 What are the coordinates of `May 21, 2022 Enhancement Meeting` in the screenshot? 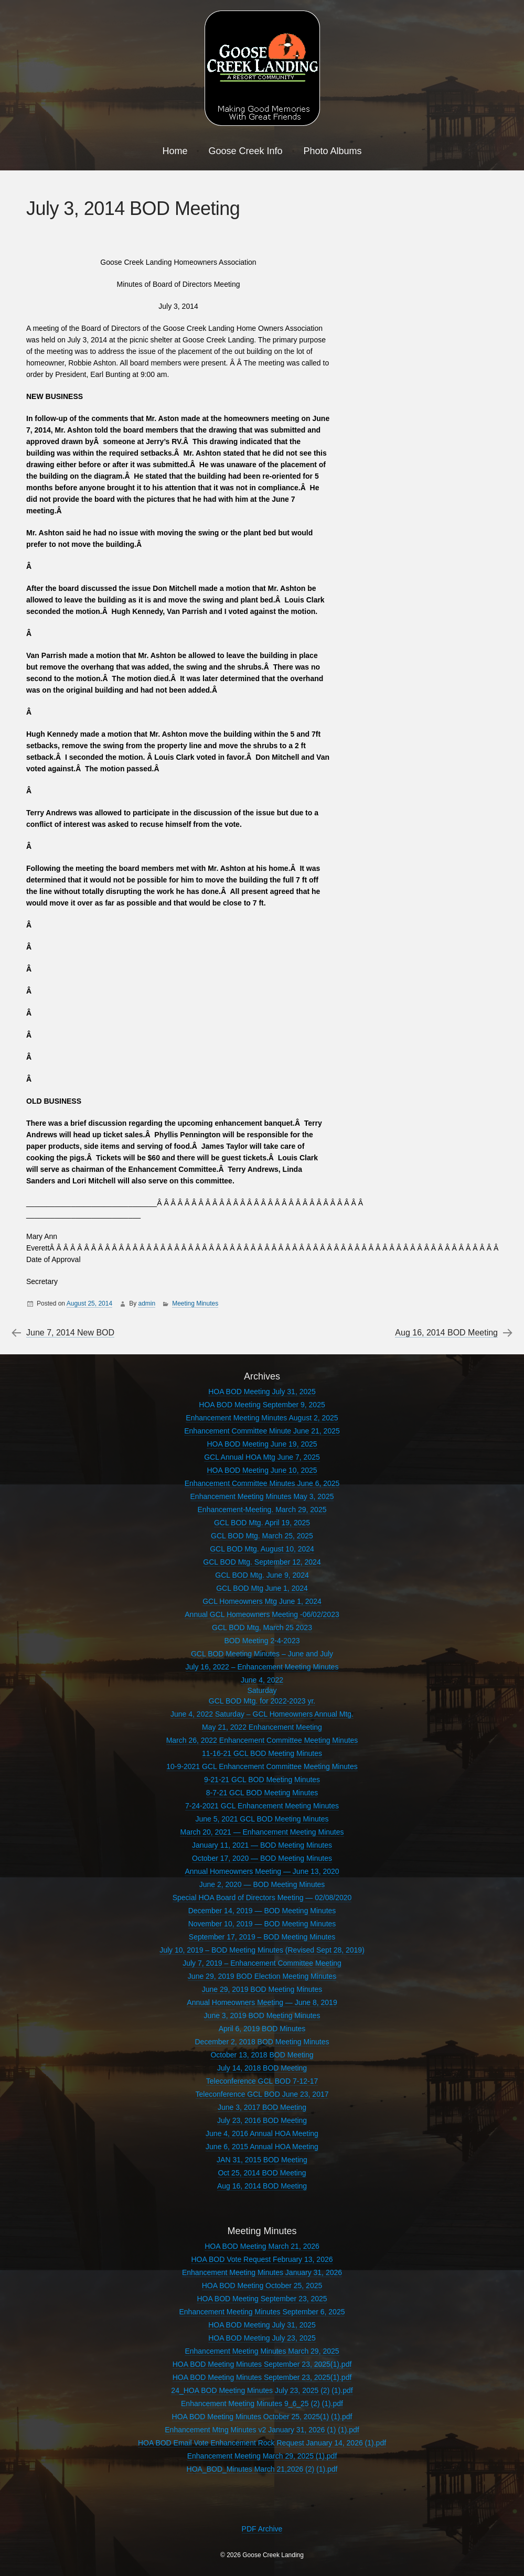 It's located at (262, 1727).